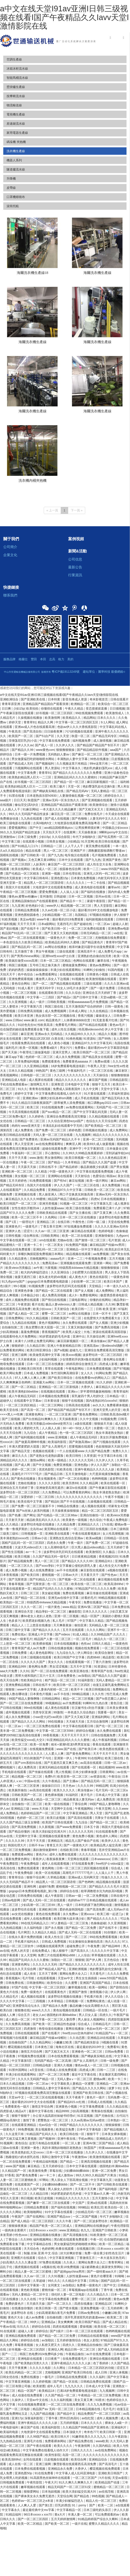 The height and width of the screenshot is (2576, 130). What do you see at coordinates (73, 988) in the screenshot?
I see `91女人18毛片水多国产` at bounding box center [73, 988].